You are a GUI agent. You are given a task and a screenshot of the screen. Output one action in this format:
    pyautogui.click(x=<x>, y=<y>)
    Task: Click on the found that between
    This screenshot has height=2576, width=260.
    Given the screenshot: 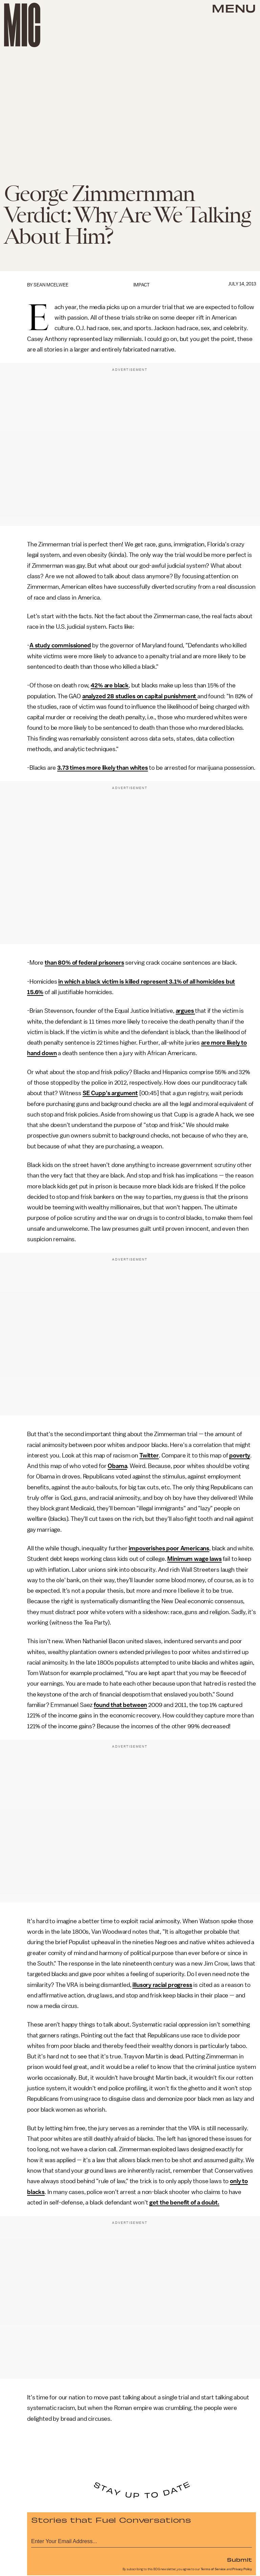 What is the action you would take?
    pyautogui.click(x=120, y=1705)
    